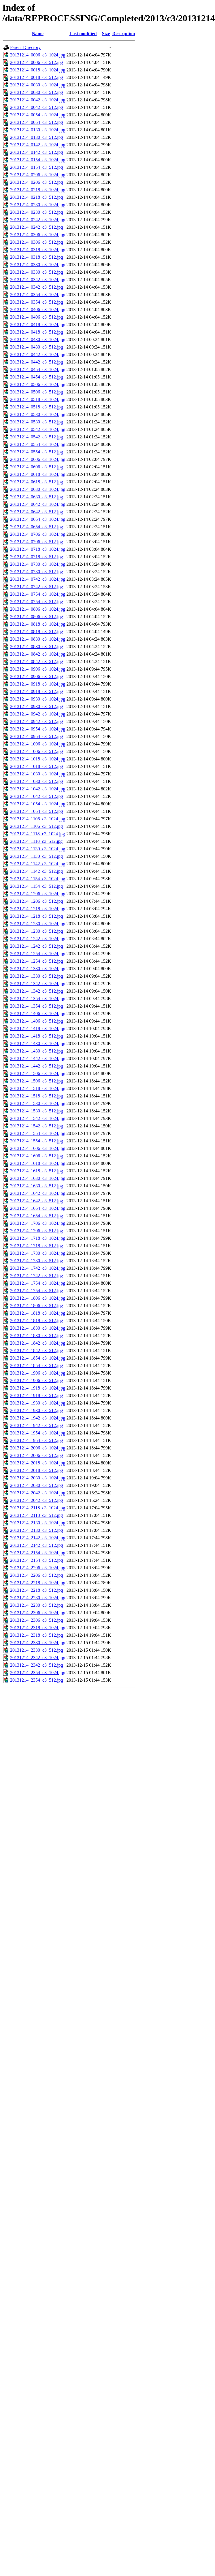  What do you see at coordinates (36, 1560) in the screenshot?
I see `20131214_2154_c3_512.jpg` at bounding box center [36, 1560].